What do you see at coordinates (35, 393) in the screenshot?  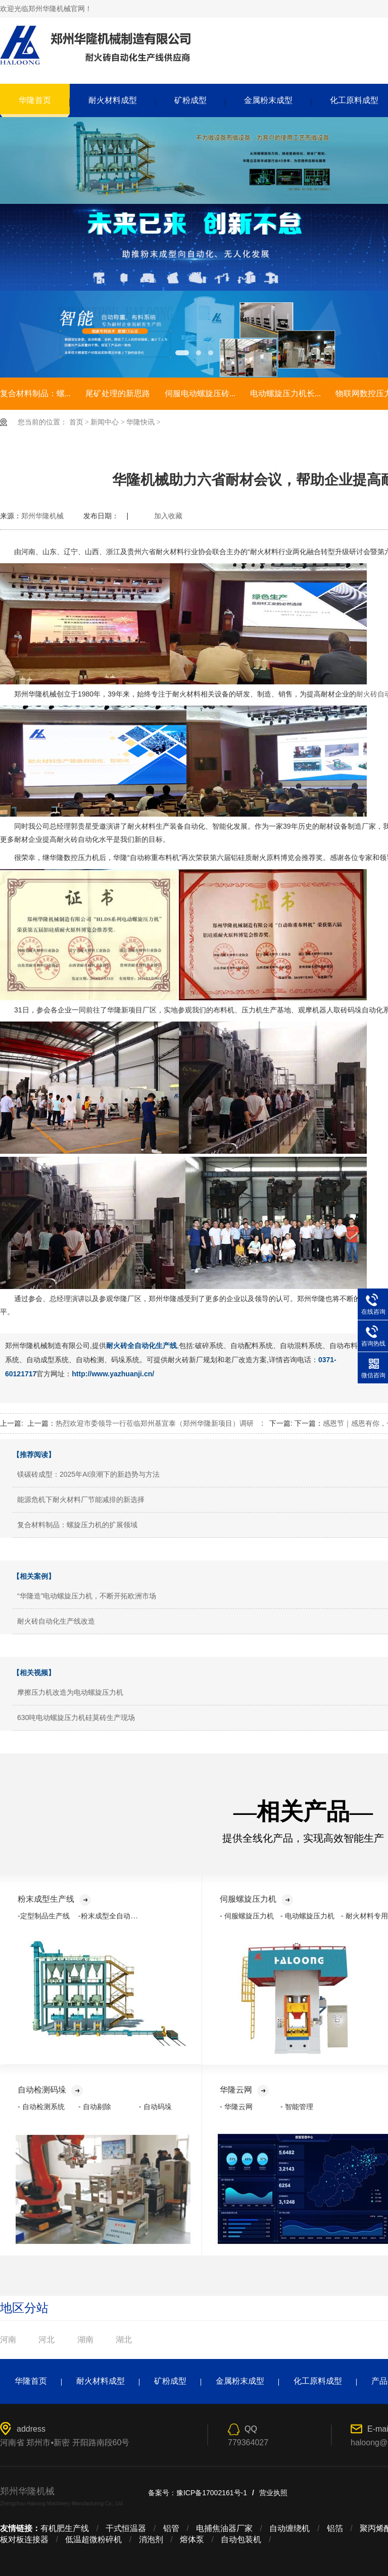 I see `复合材料制品：螺...` at bounding box center [35, 393].